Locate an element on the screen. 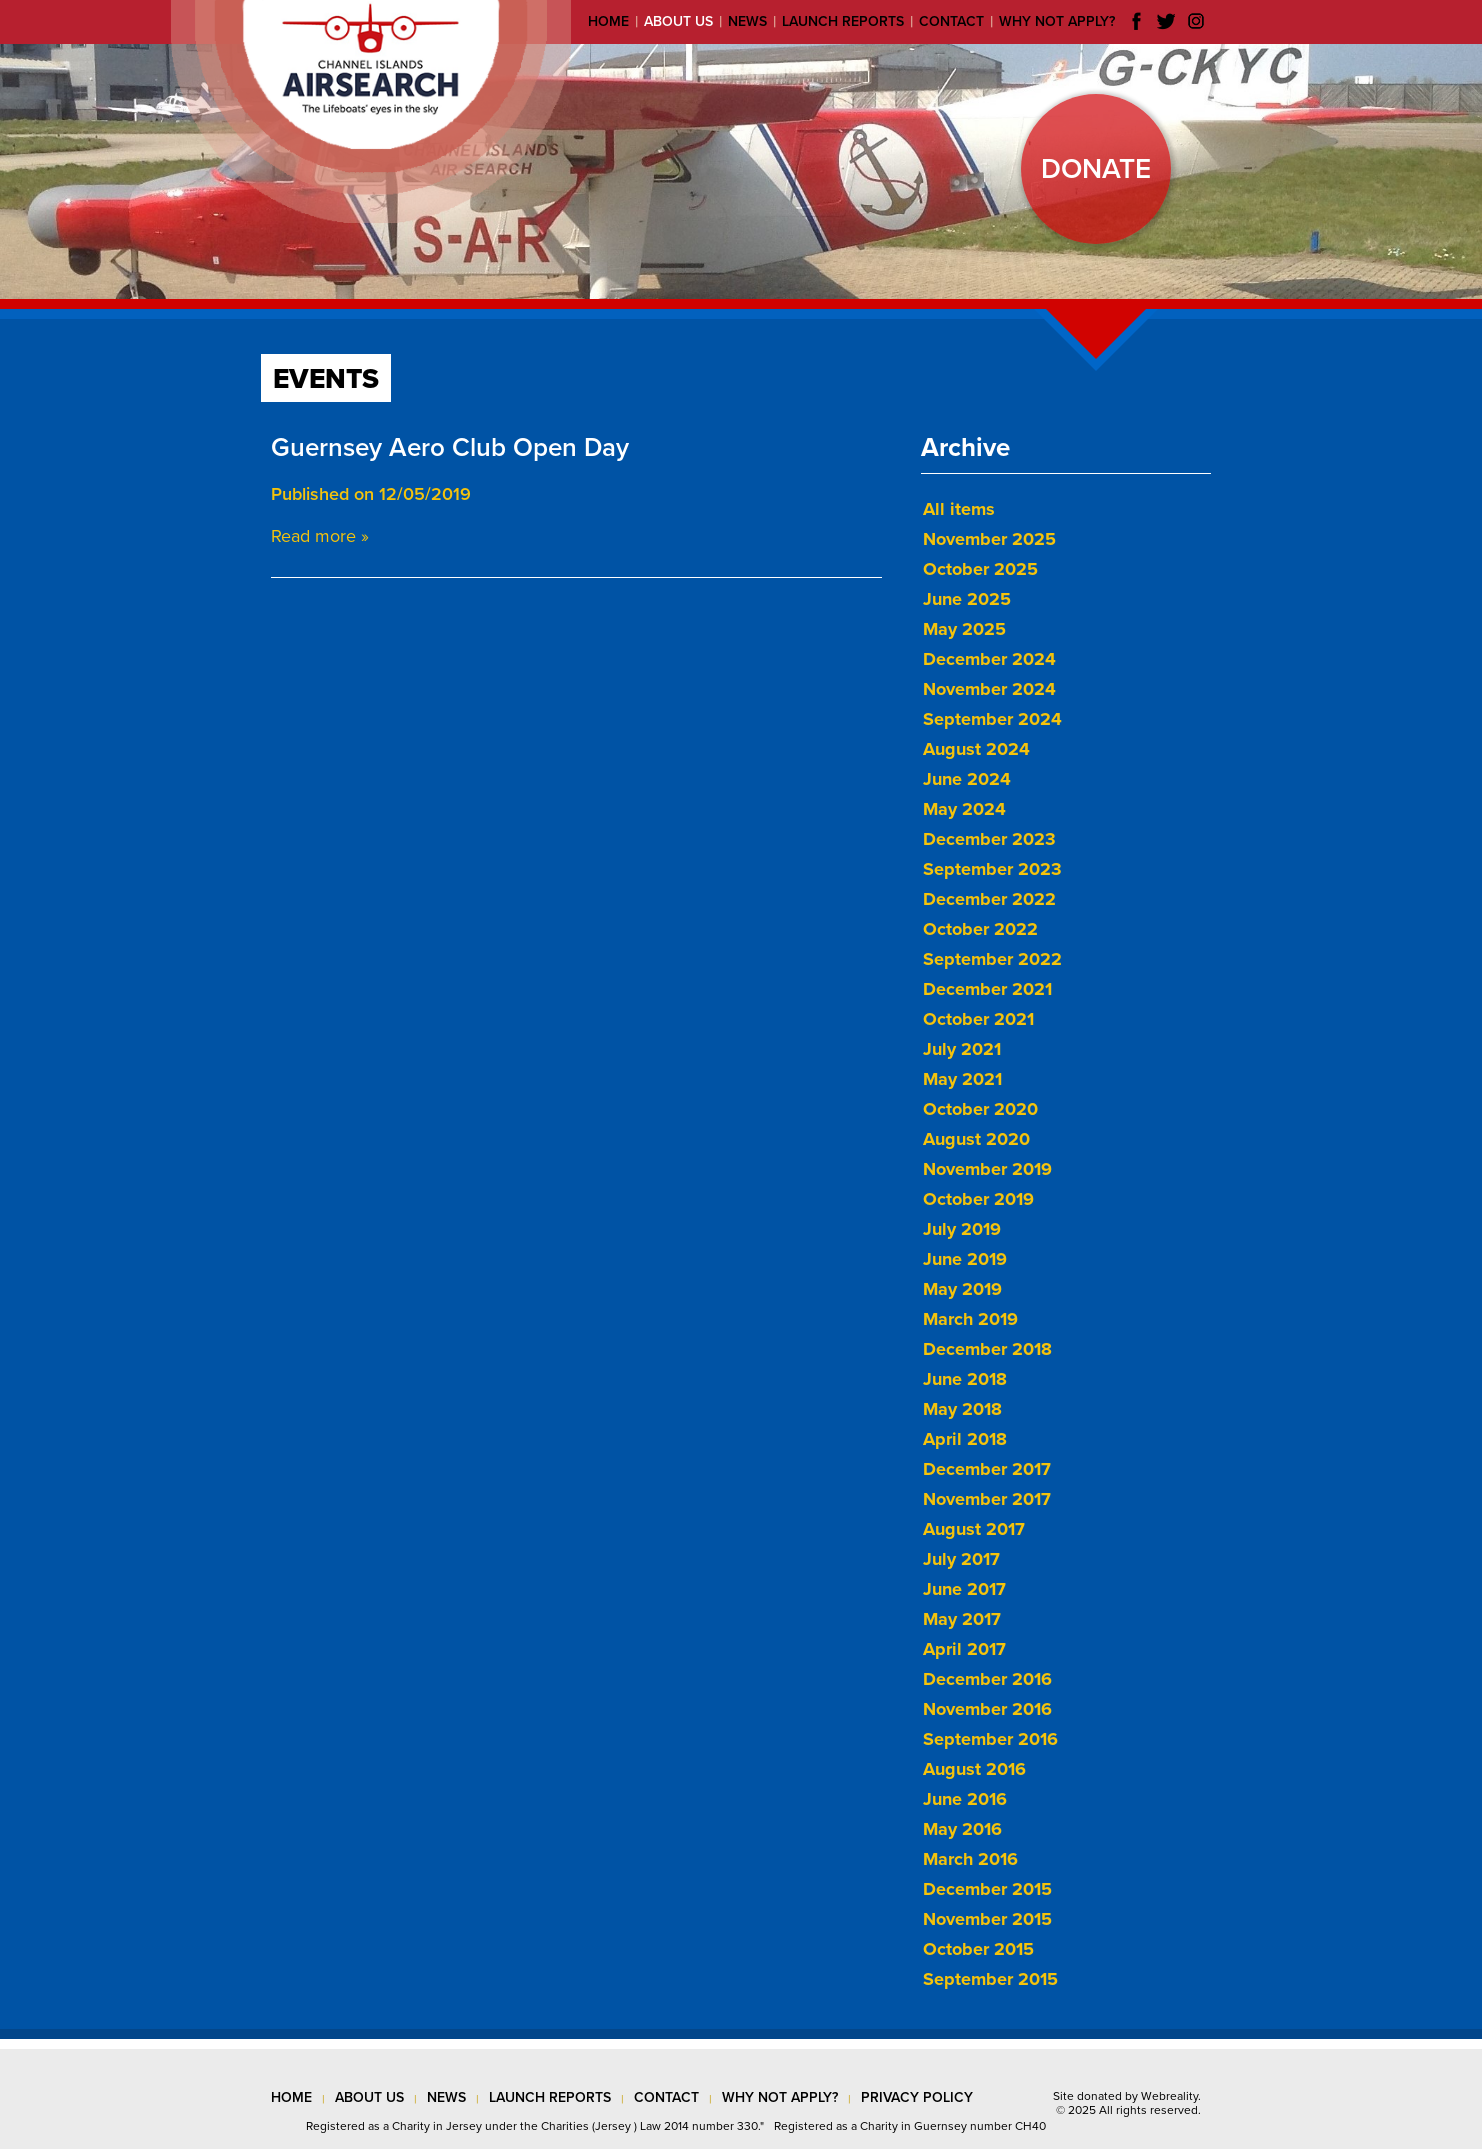 This screenshot has width=1482, height=2149. May 2019 is located at coordinates (962, 1289).